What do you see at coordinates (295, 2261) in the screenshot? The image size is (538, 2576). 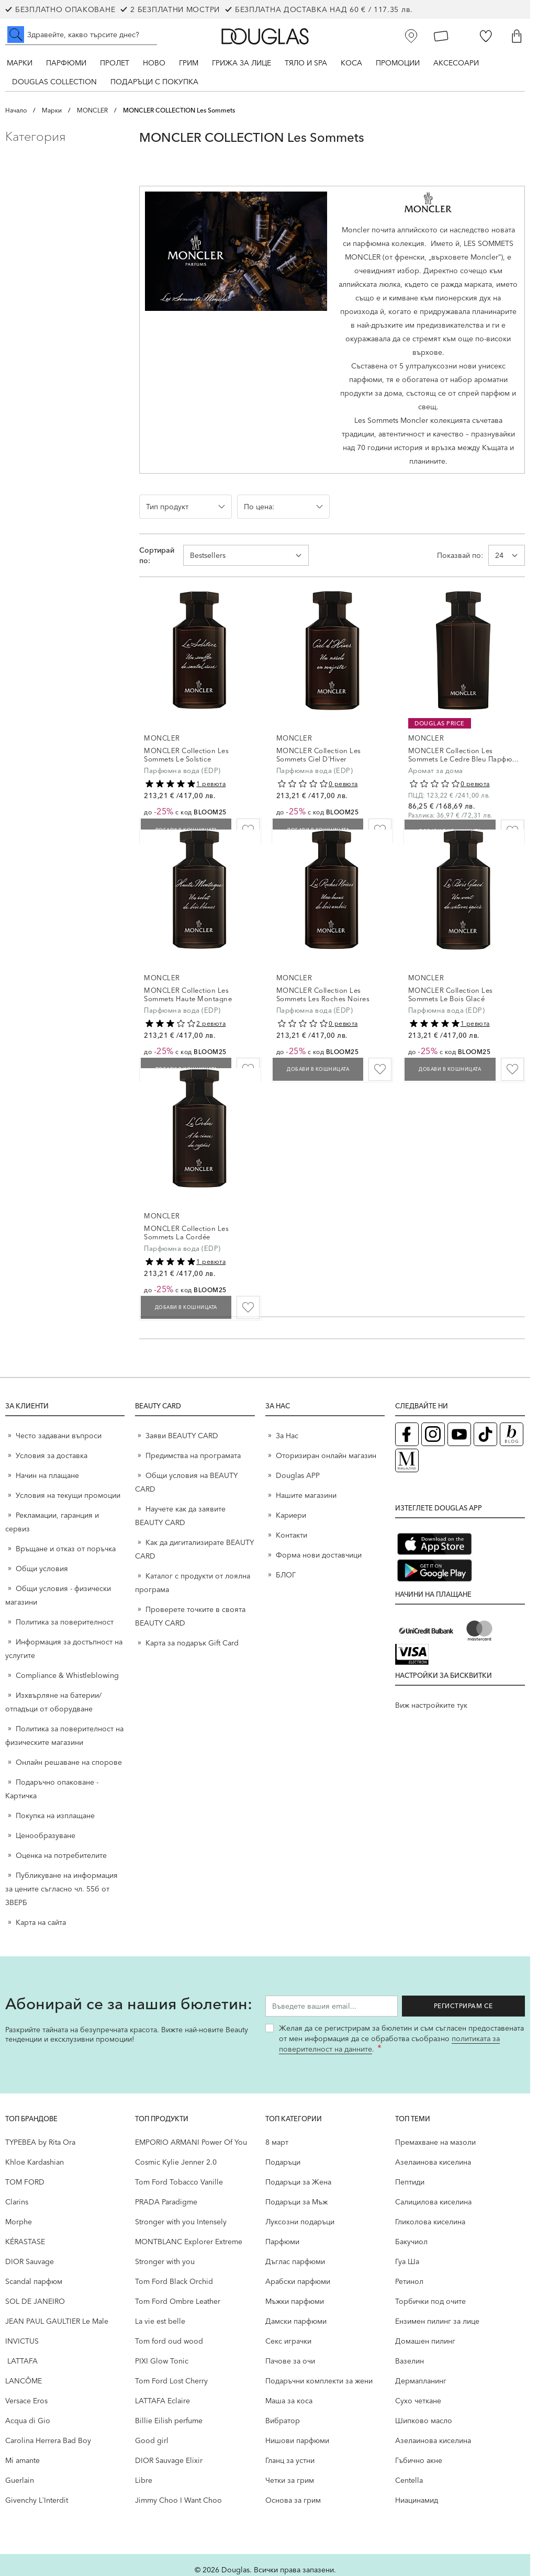 I see `Дъглас парфюми` at bounding box center [295, 2261].